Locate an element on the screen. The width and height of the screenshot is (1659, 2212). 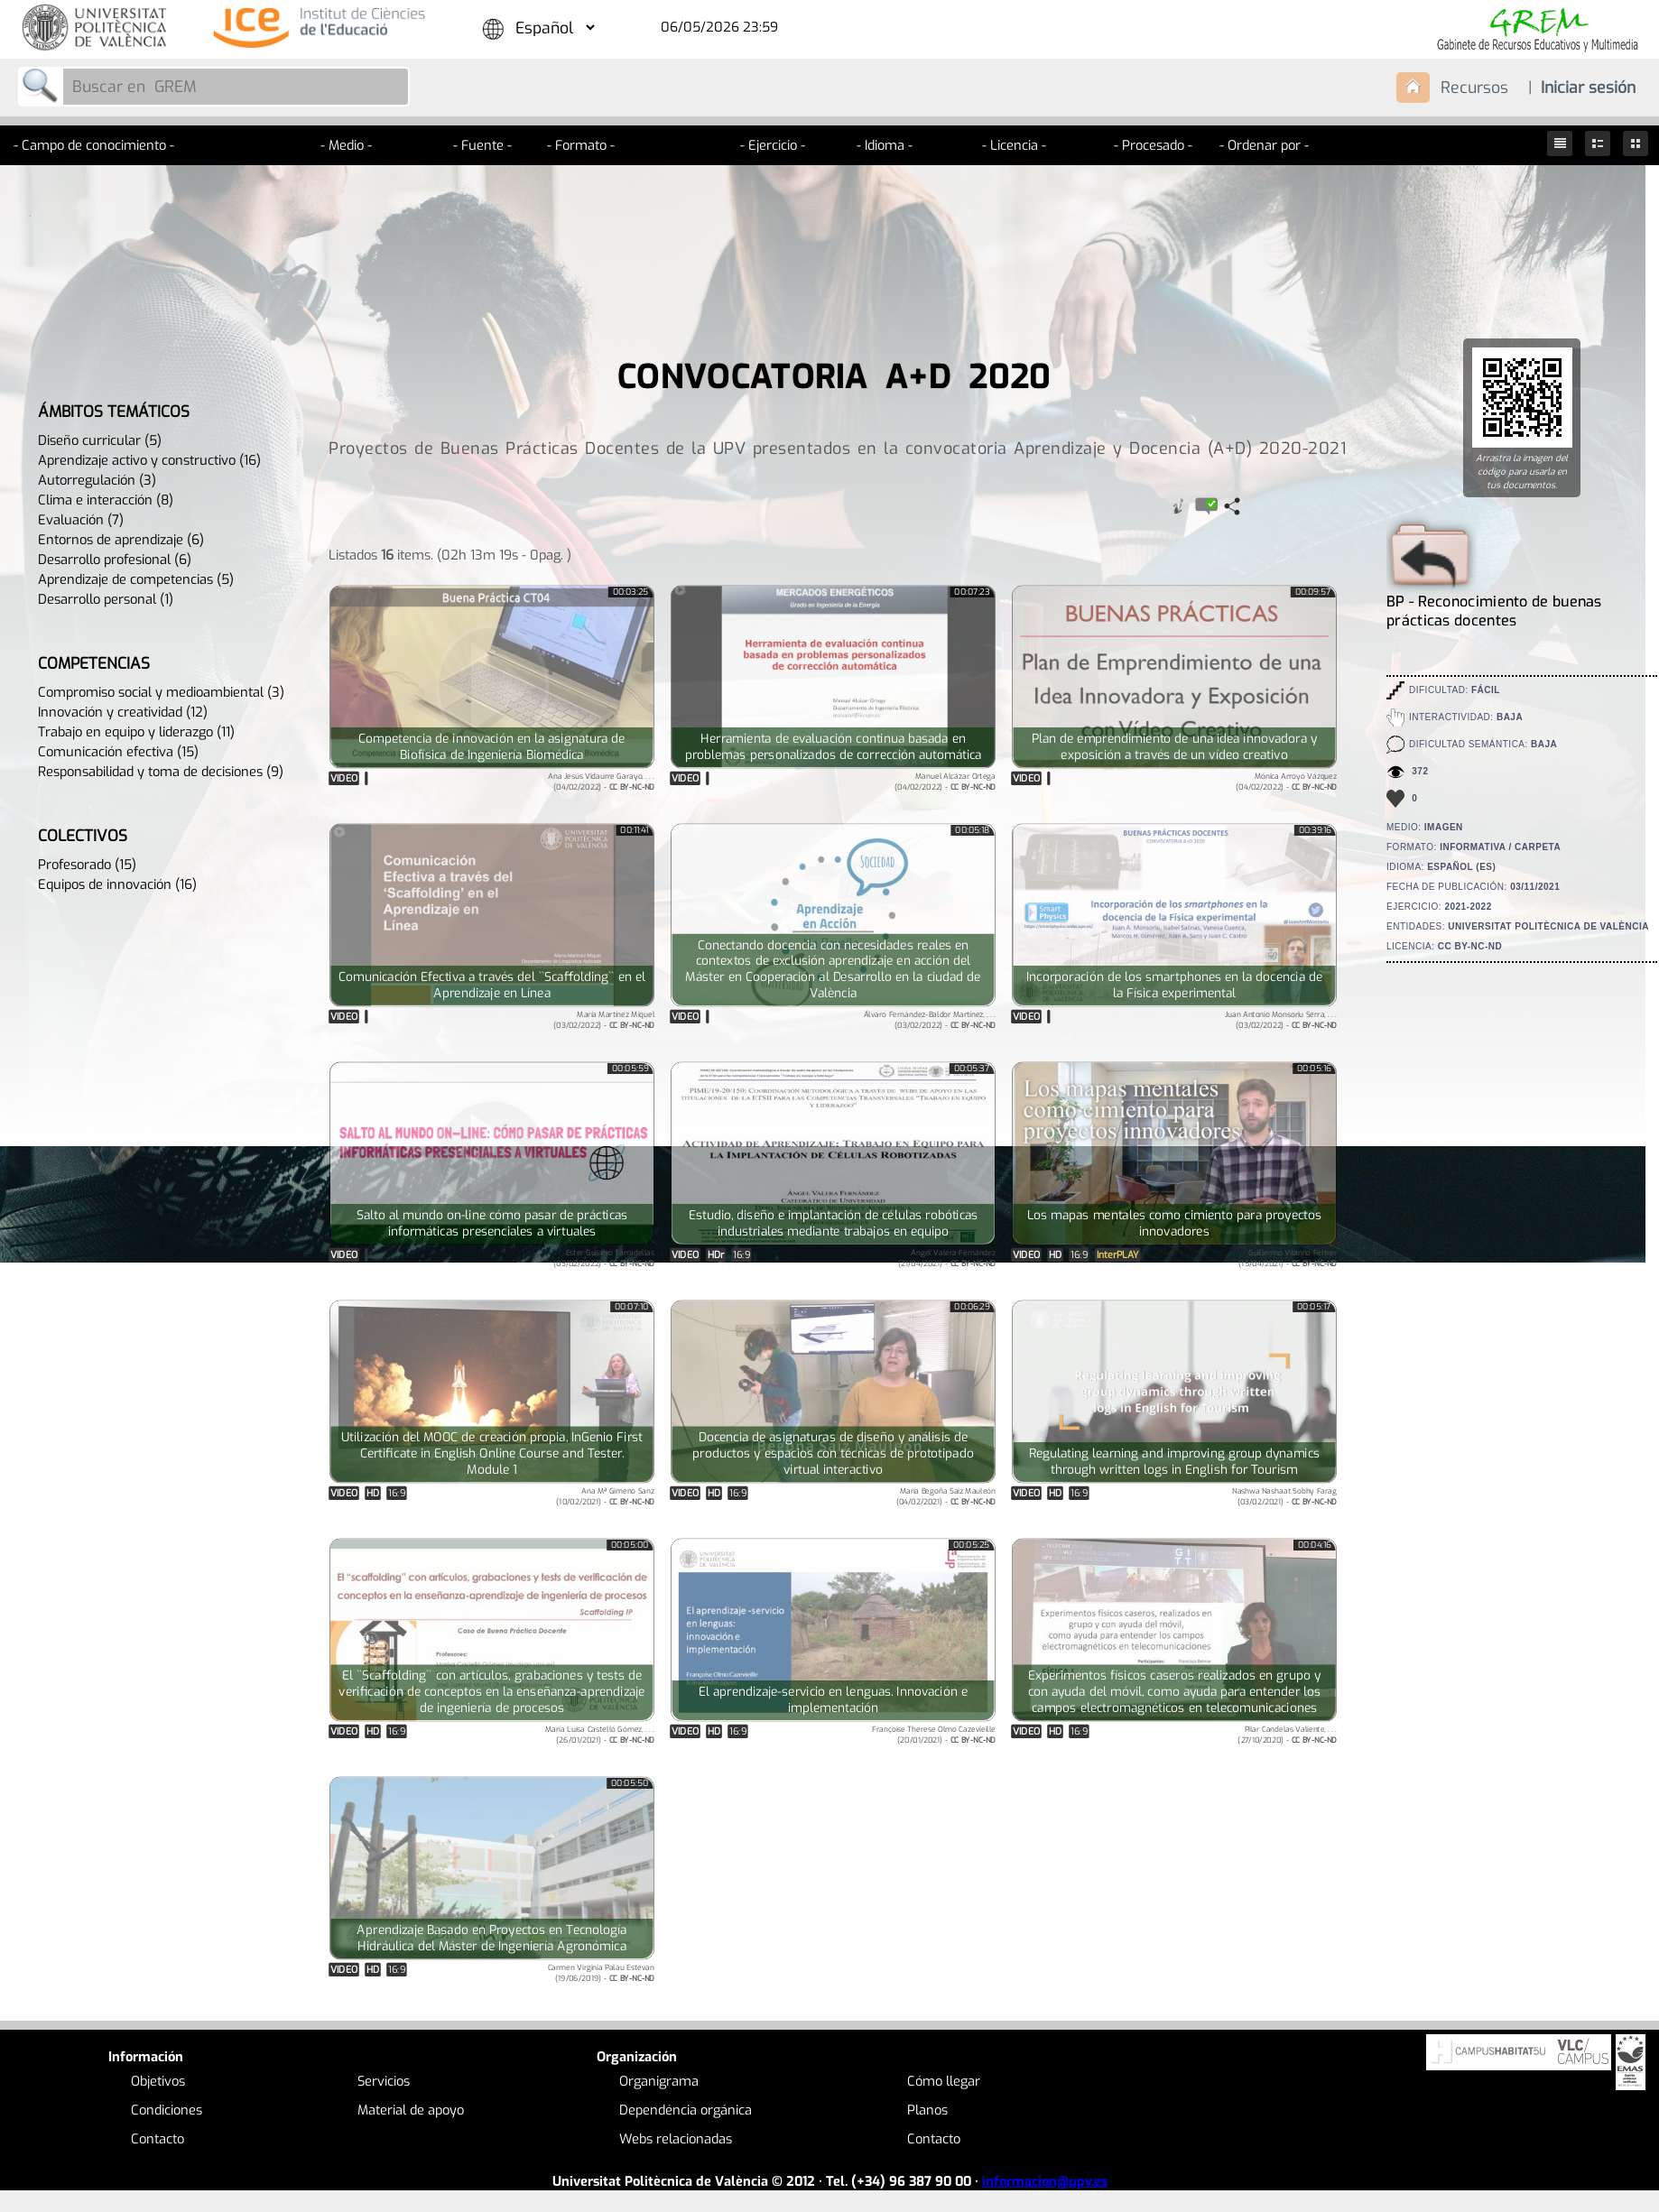
Françoise Therese Olmo Cazevieille(20/01/2021) - is located at coordinates (934, 1734).